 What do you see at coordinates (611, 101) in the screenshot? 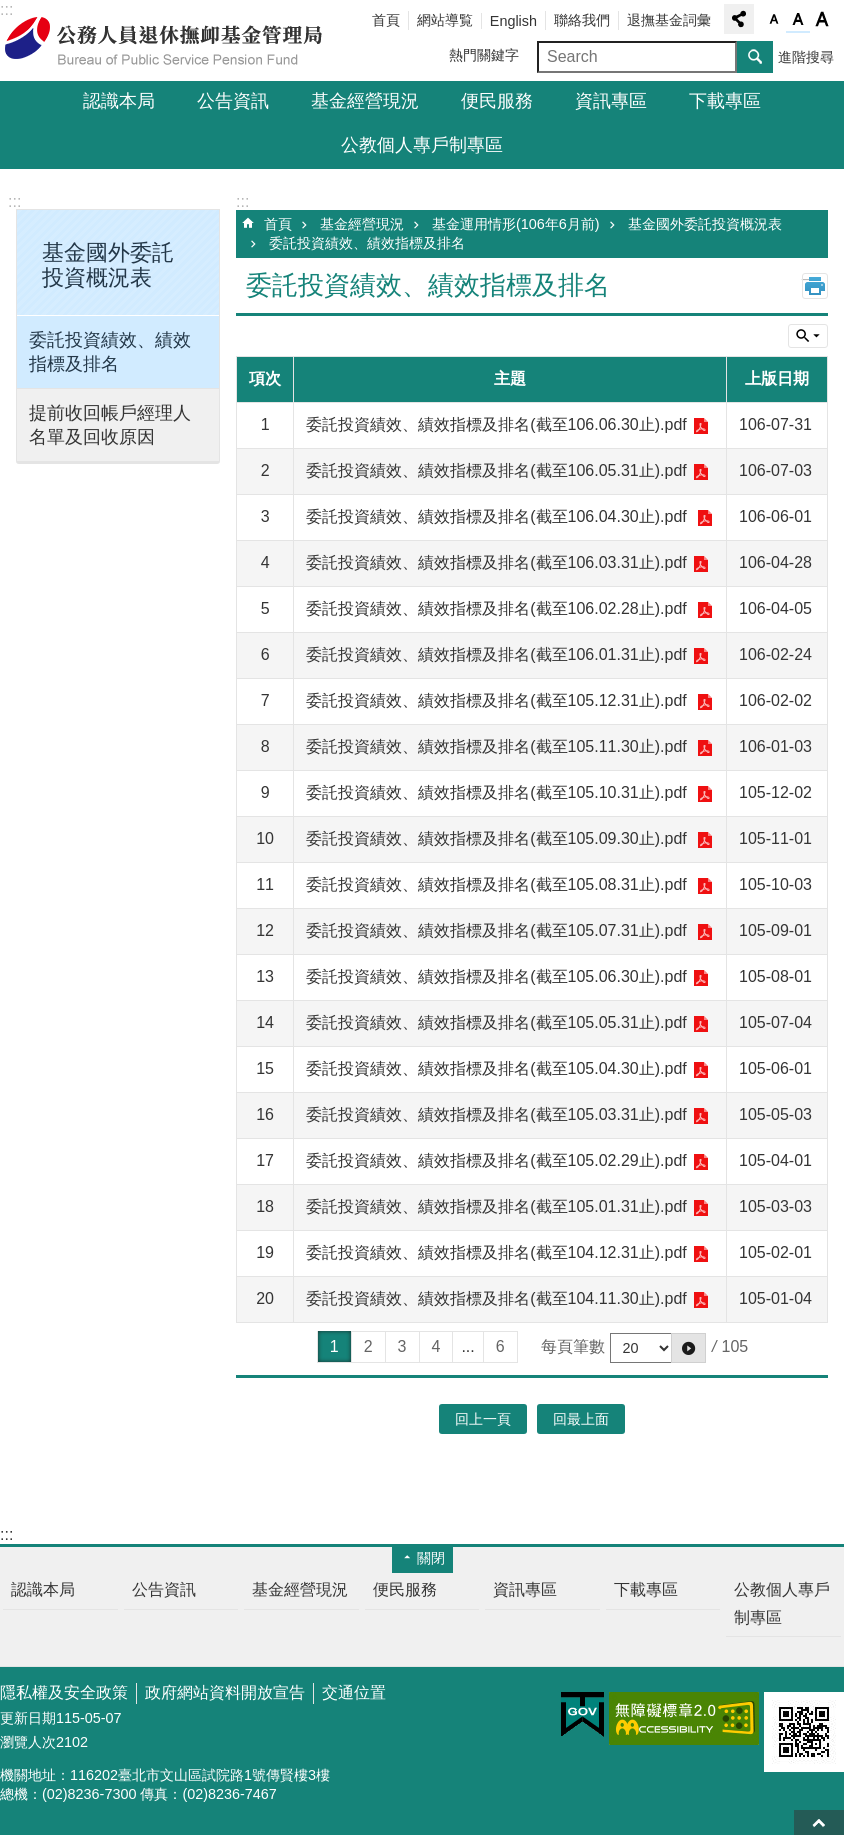
I see `資訊專區` at bounding box center [611, 101].